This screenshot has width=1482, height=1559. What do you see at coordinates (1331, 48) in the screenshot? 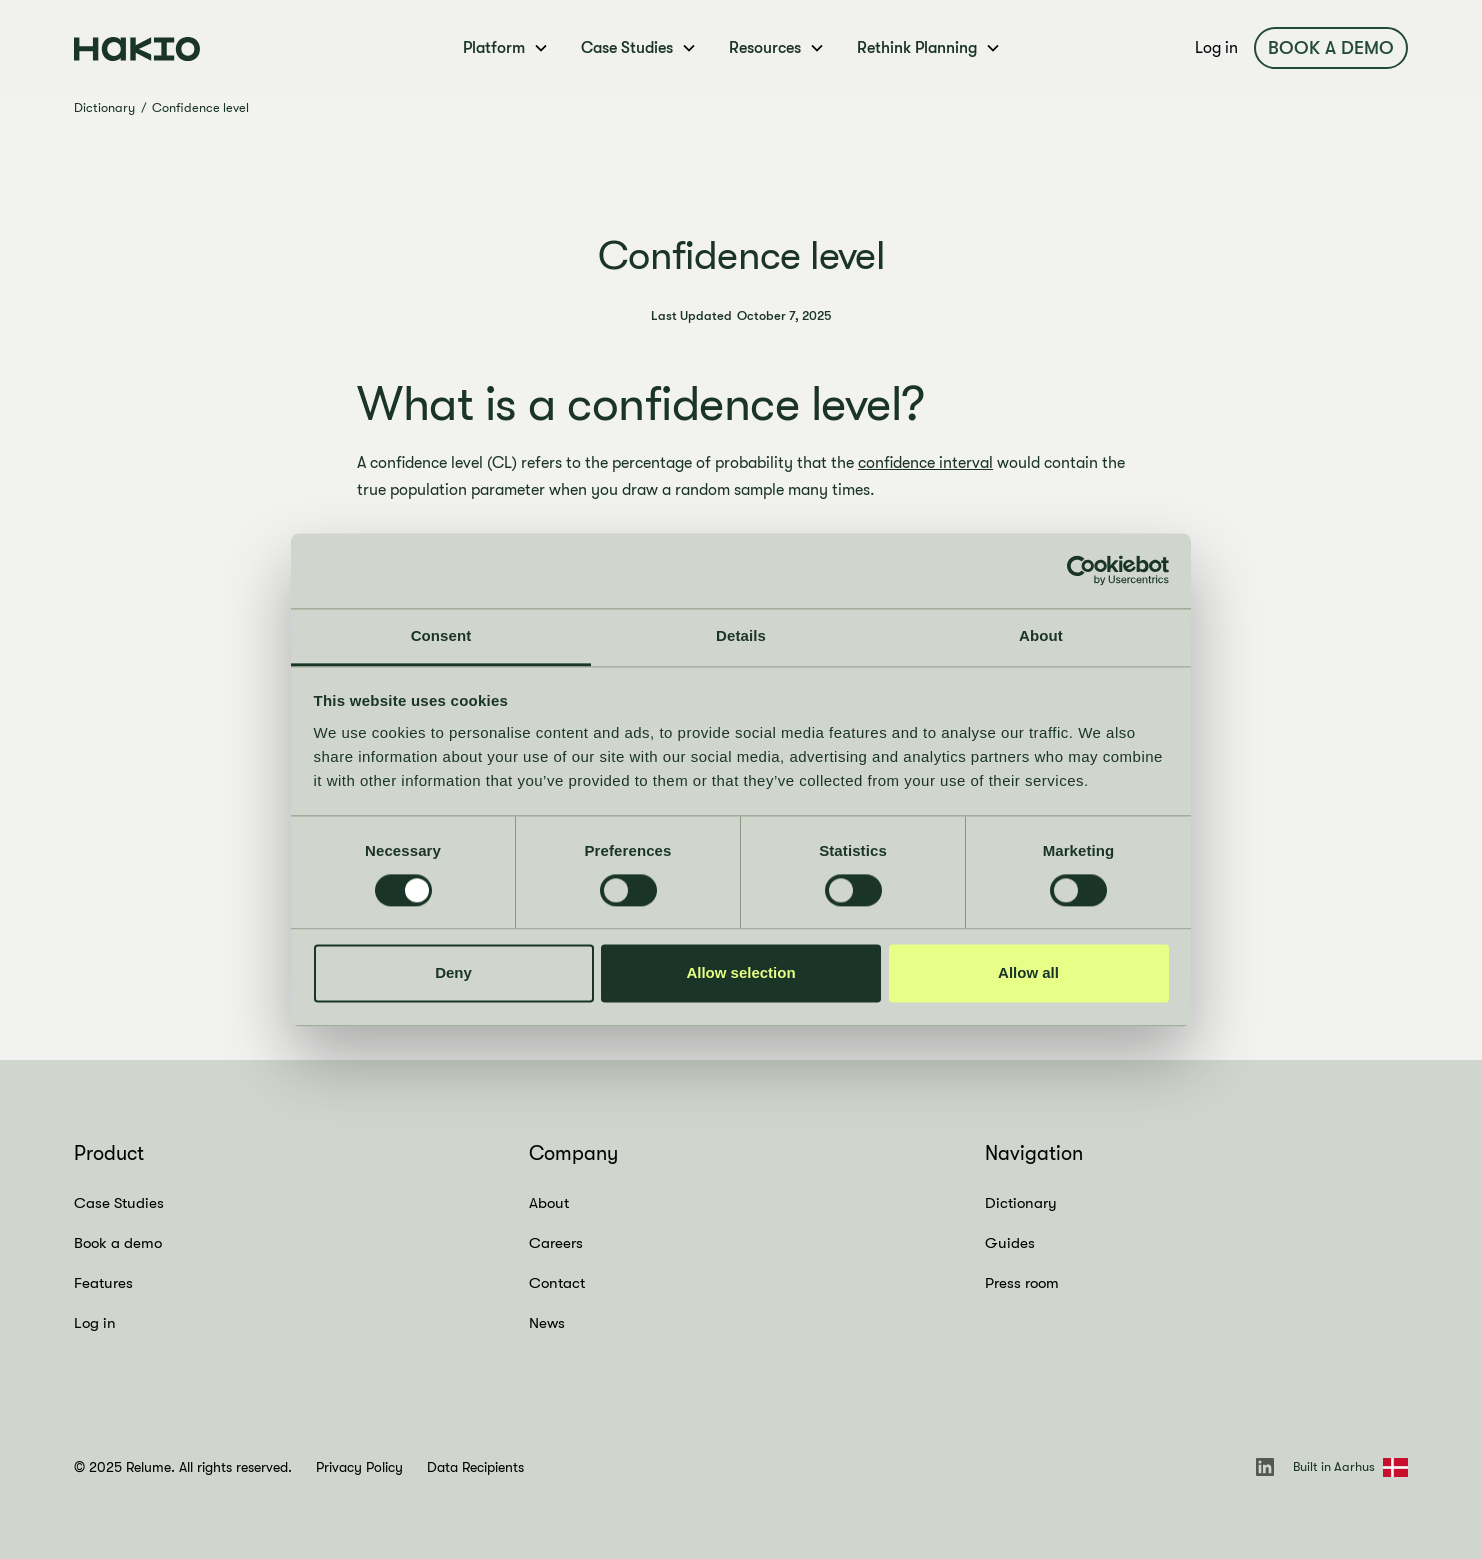
I see `Book a demo` at bounding box center [1331, 48].